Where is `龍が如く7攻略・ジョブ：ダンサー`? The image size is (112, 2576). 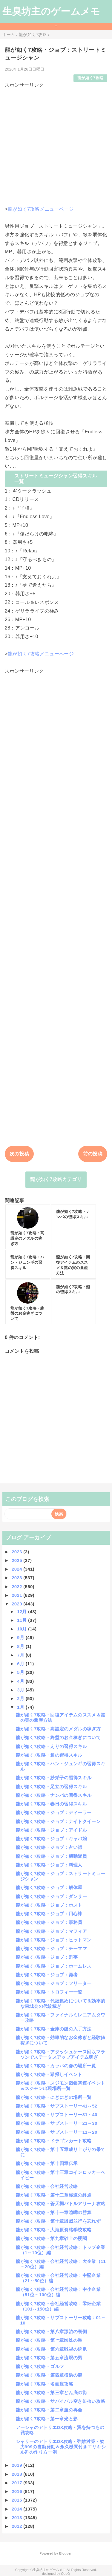 龍が如く7攻略・ジョブ：ダンサー is located at coordinates (51, 1896).